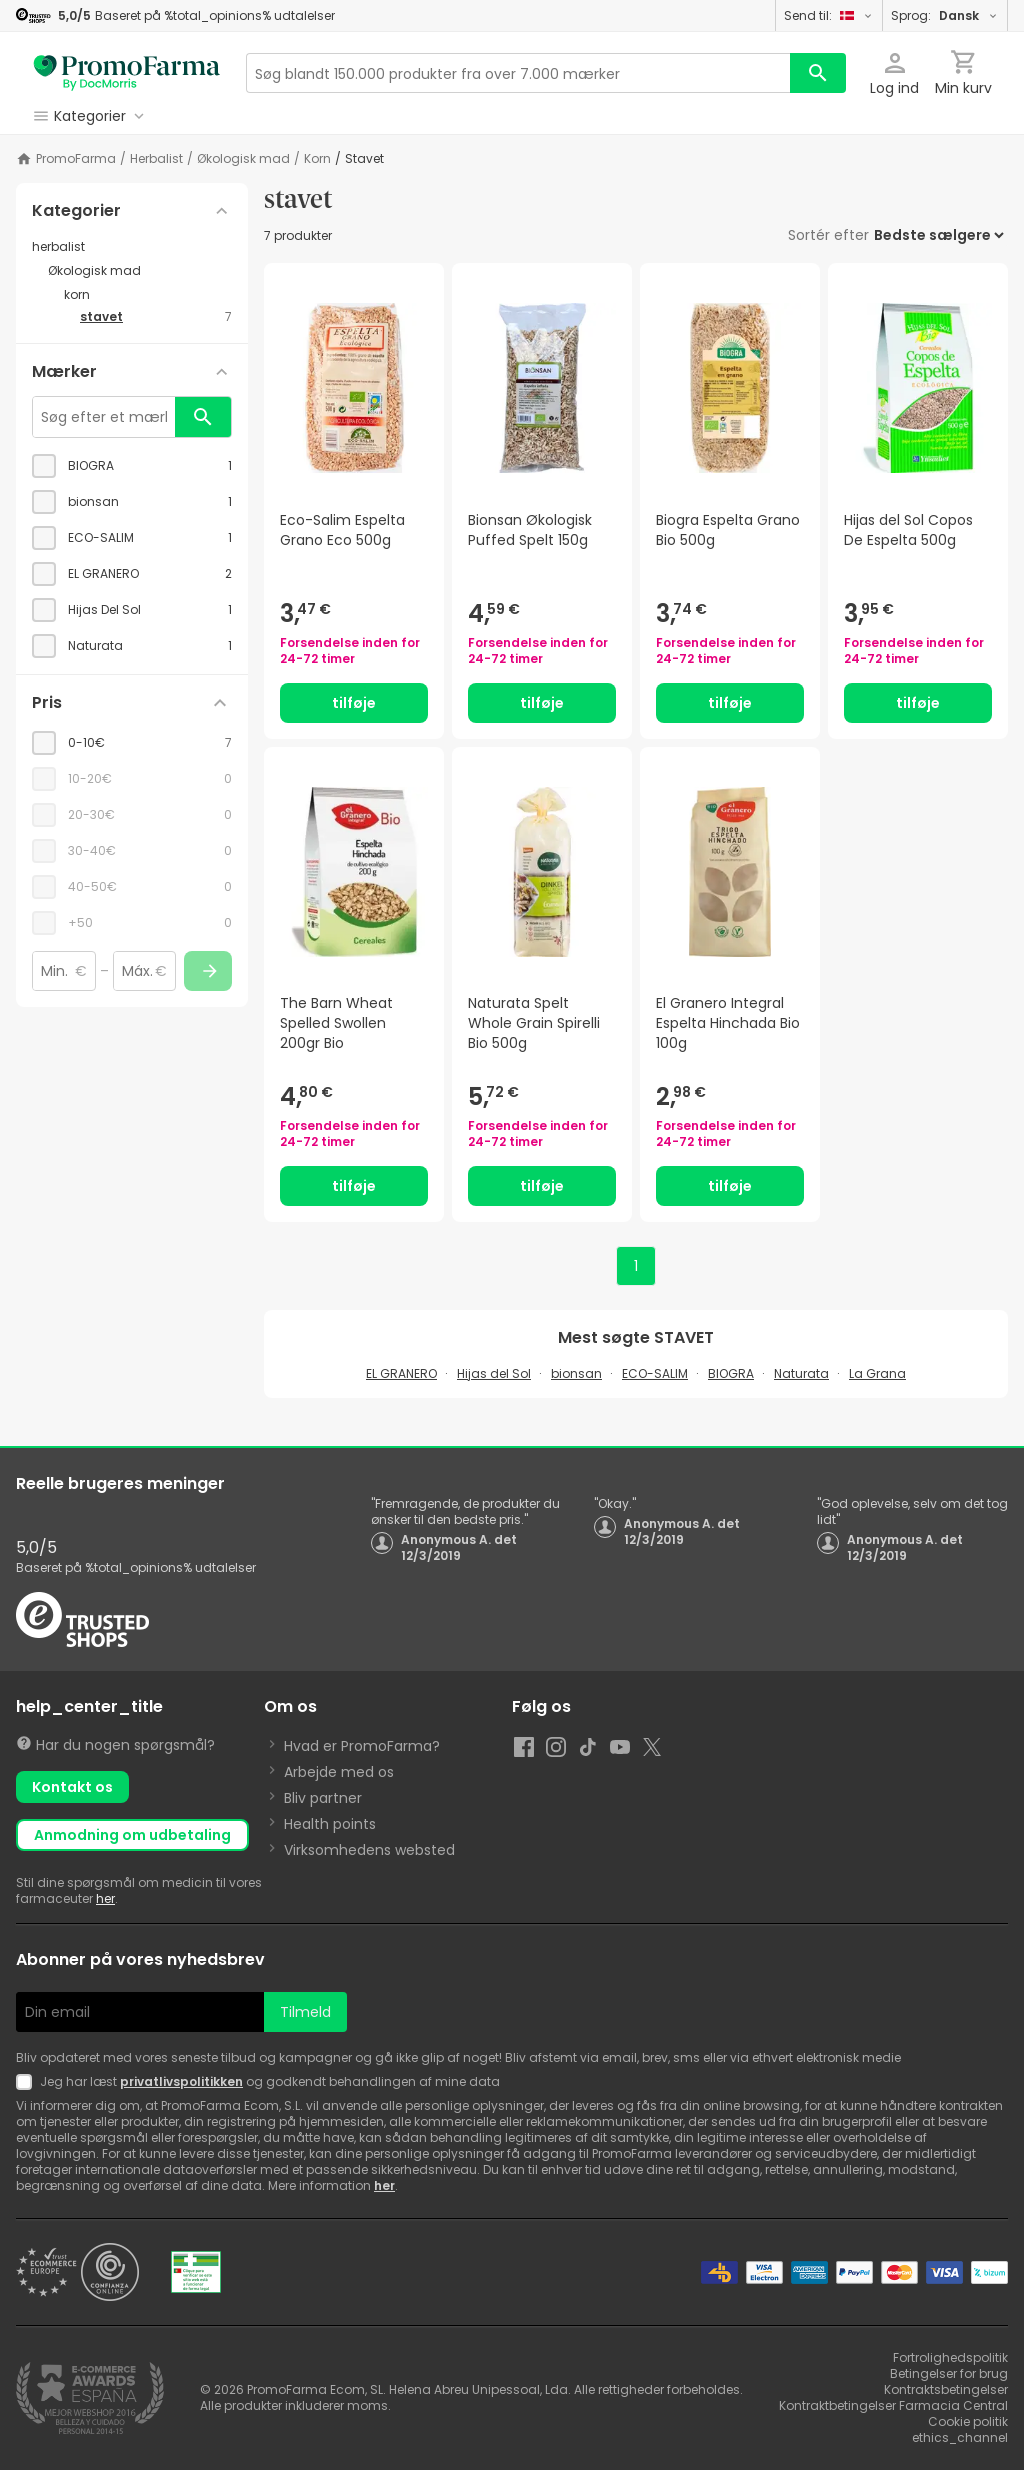 Image resolution: width=1024 pixels, height=2470 pixels. What do you see at coordinates (105, 1898) in the screenshot?
I see `her` at bounding box center [105, 1898].